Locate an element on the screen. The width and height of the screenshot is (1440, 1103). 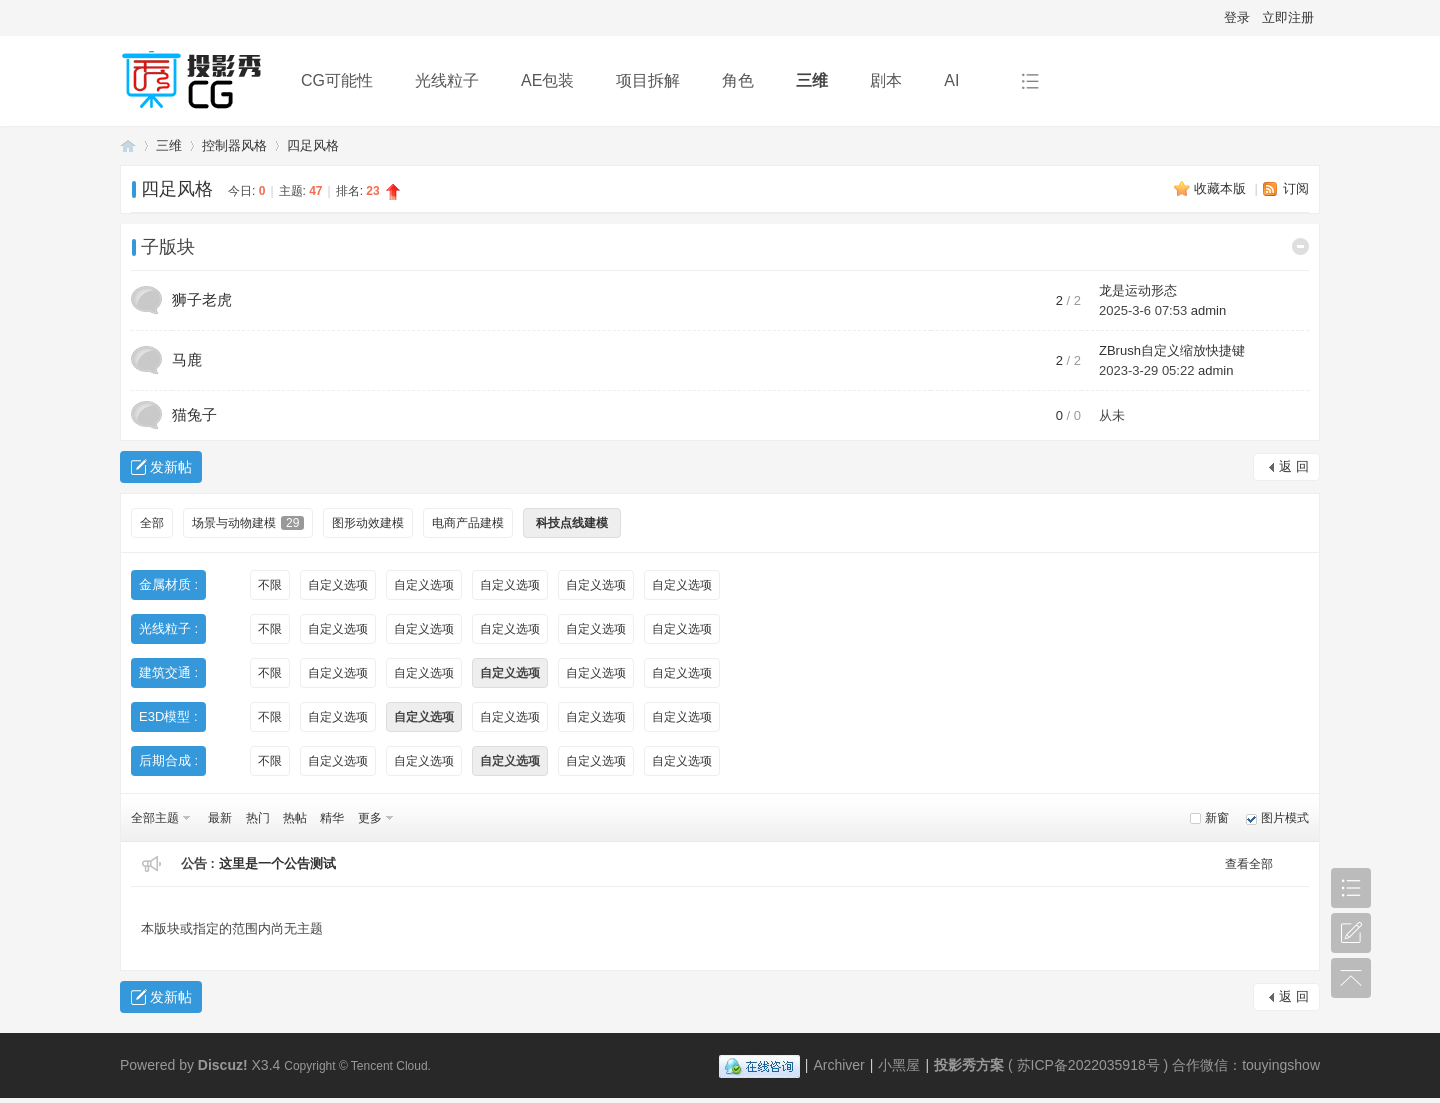
马鹿 is located at coordinates (187, 359).